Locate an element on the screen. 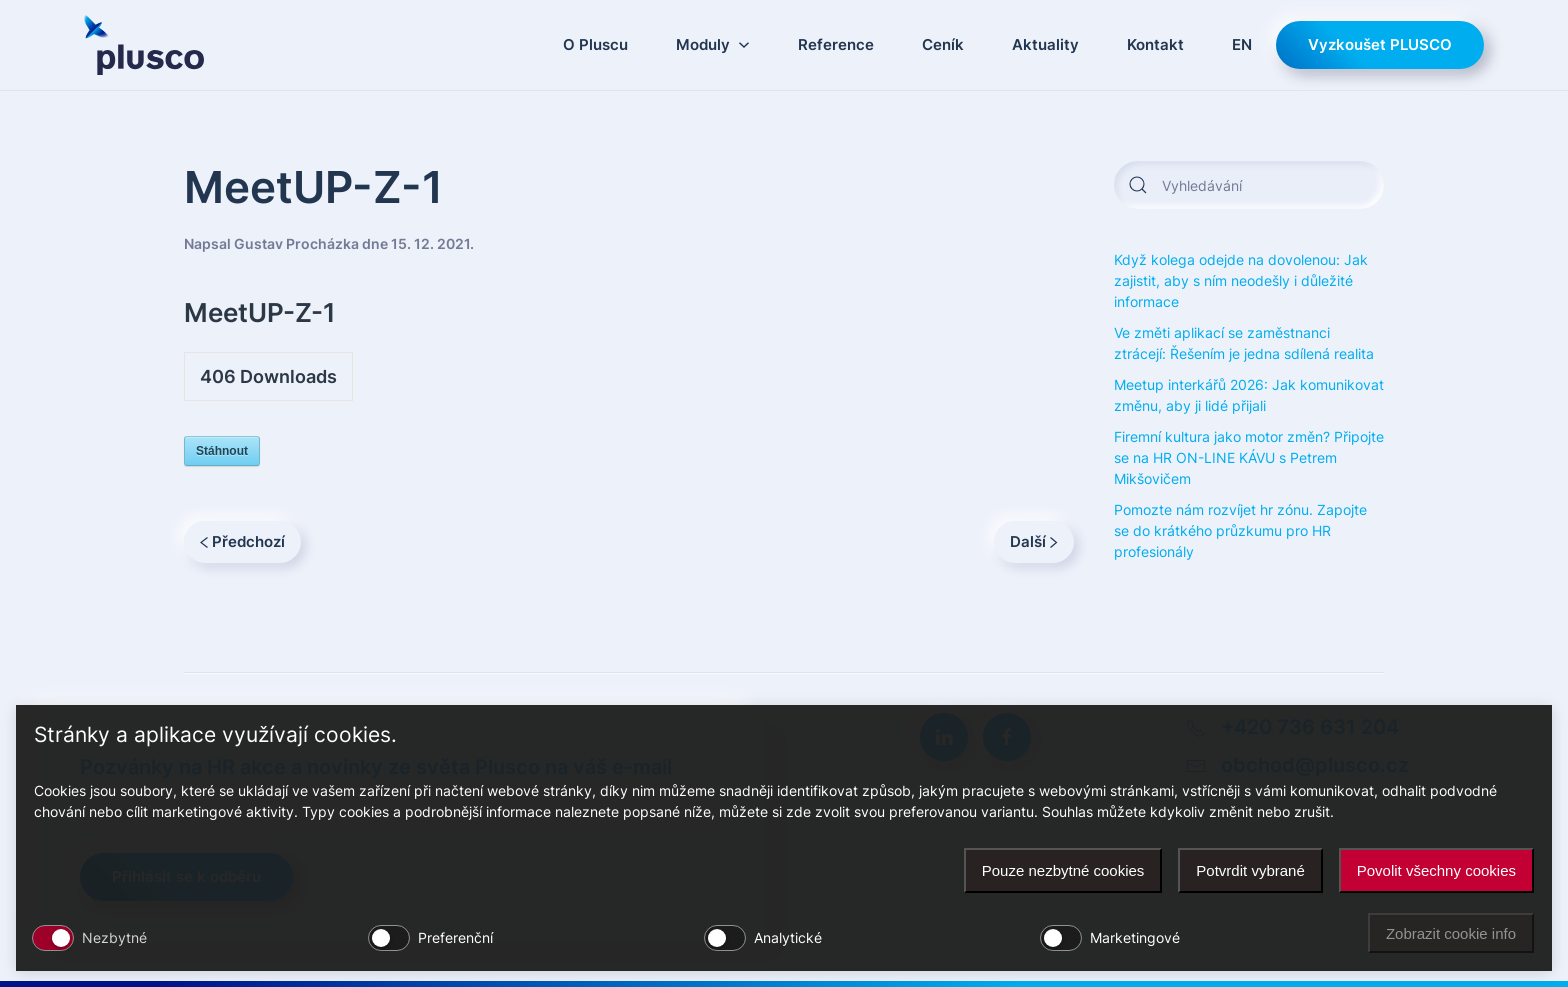  Preferenční is located at coordinates (455, 937).